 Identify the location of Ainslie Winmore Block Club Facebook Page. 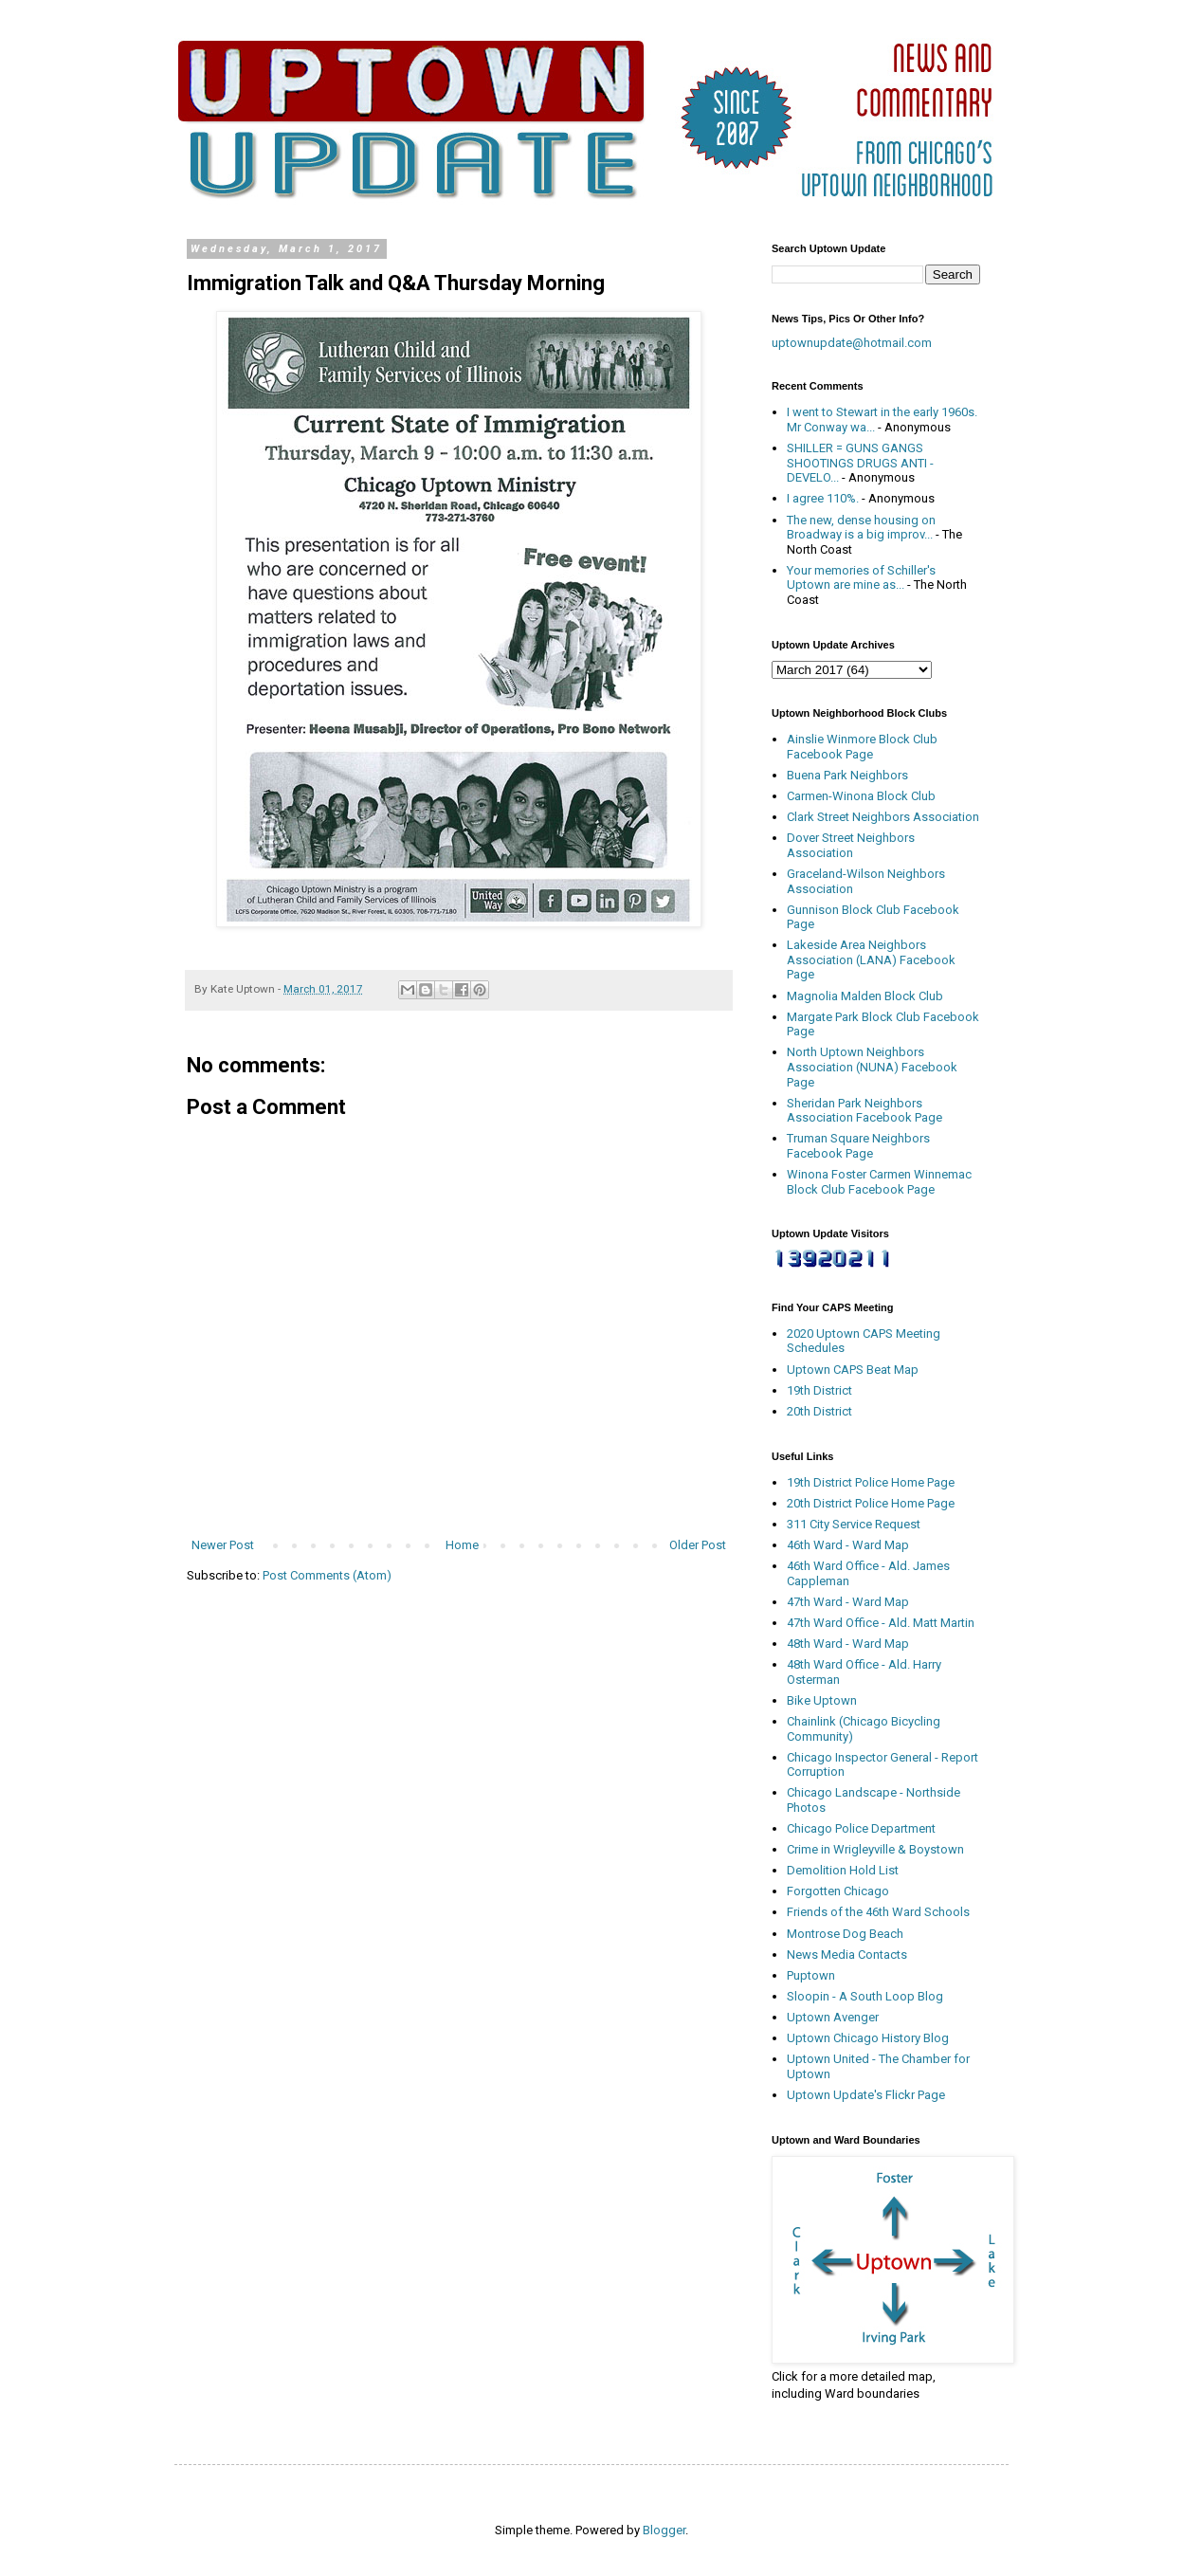
(862, 746).